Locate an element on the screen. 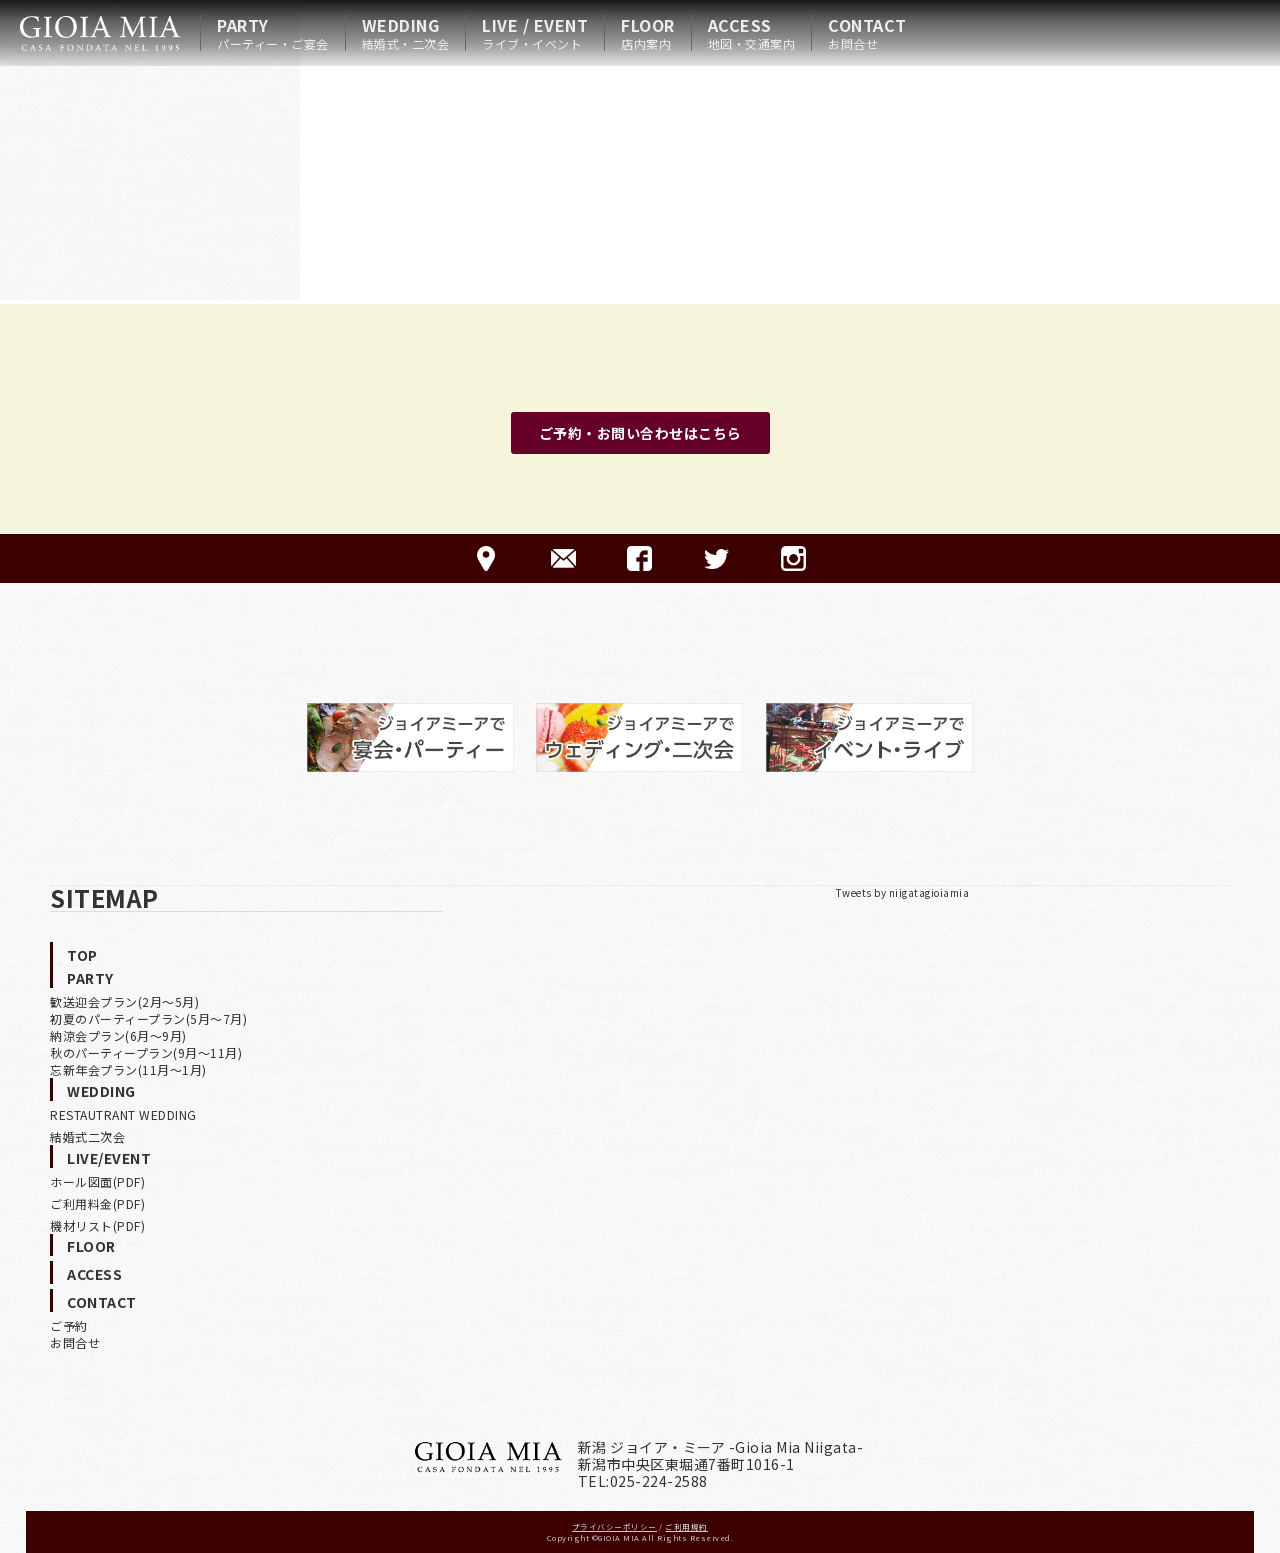 Image resolution: width=1280 pixels, height=1553 pixels. CONTACT-ご予約·お問合せ- is located at coordinates (563, 558).